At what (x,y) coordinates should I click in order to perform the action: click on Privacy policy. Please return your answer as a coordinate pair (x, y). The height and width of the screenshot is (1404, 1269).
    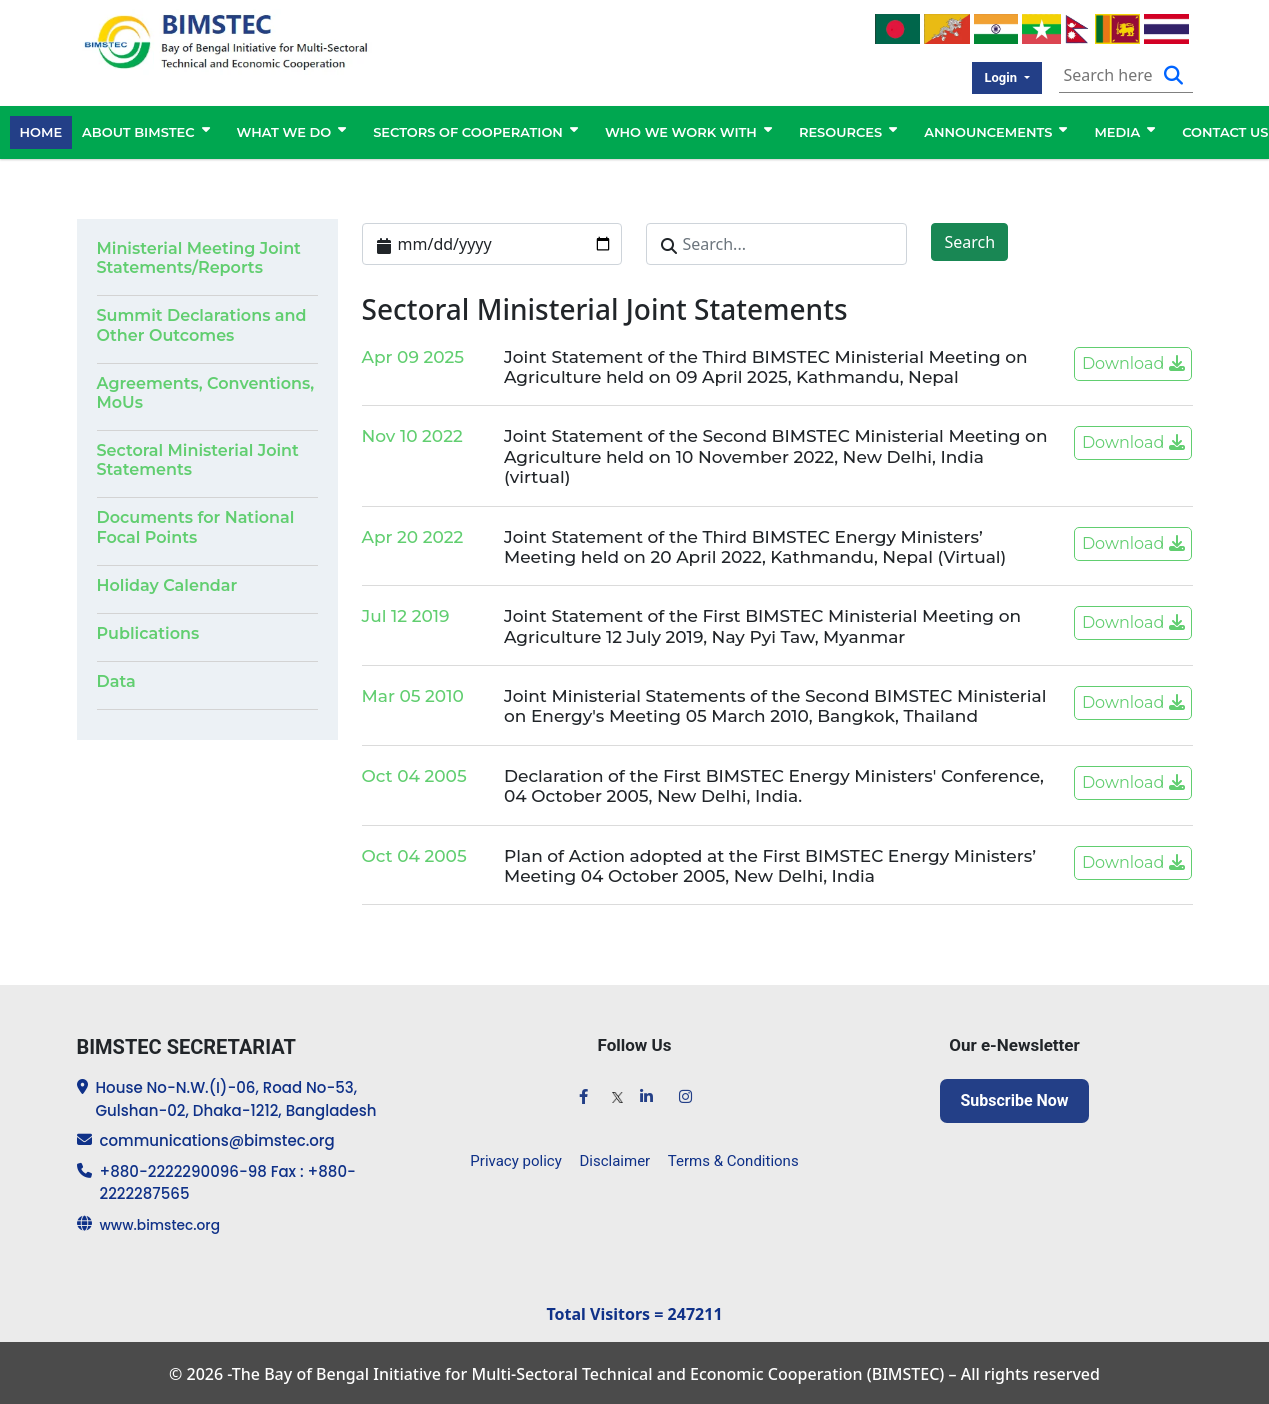
    Looking at the image, I should click on (519, 1153).